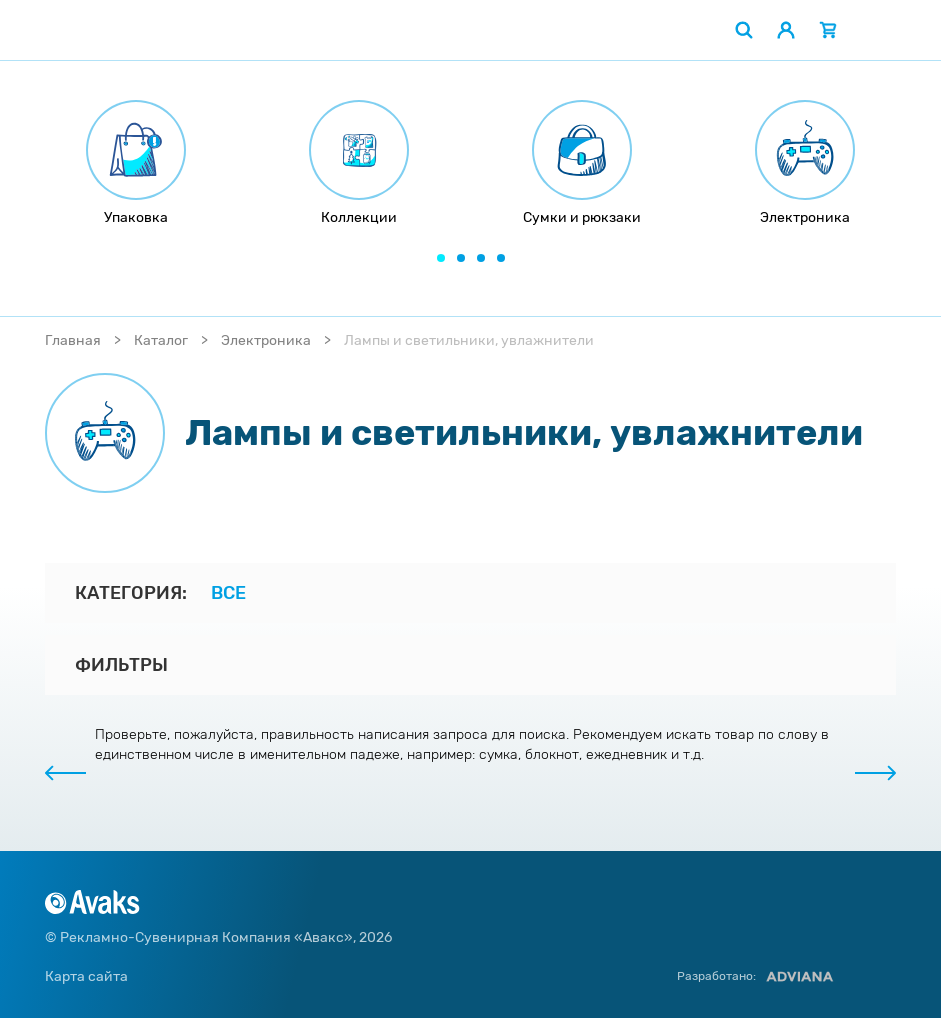 The image size is (941, 1018). I want to click on [button], so click(441, 258).